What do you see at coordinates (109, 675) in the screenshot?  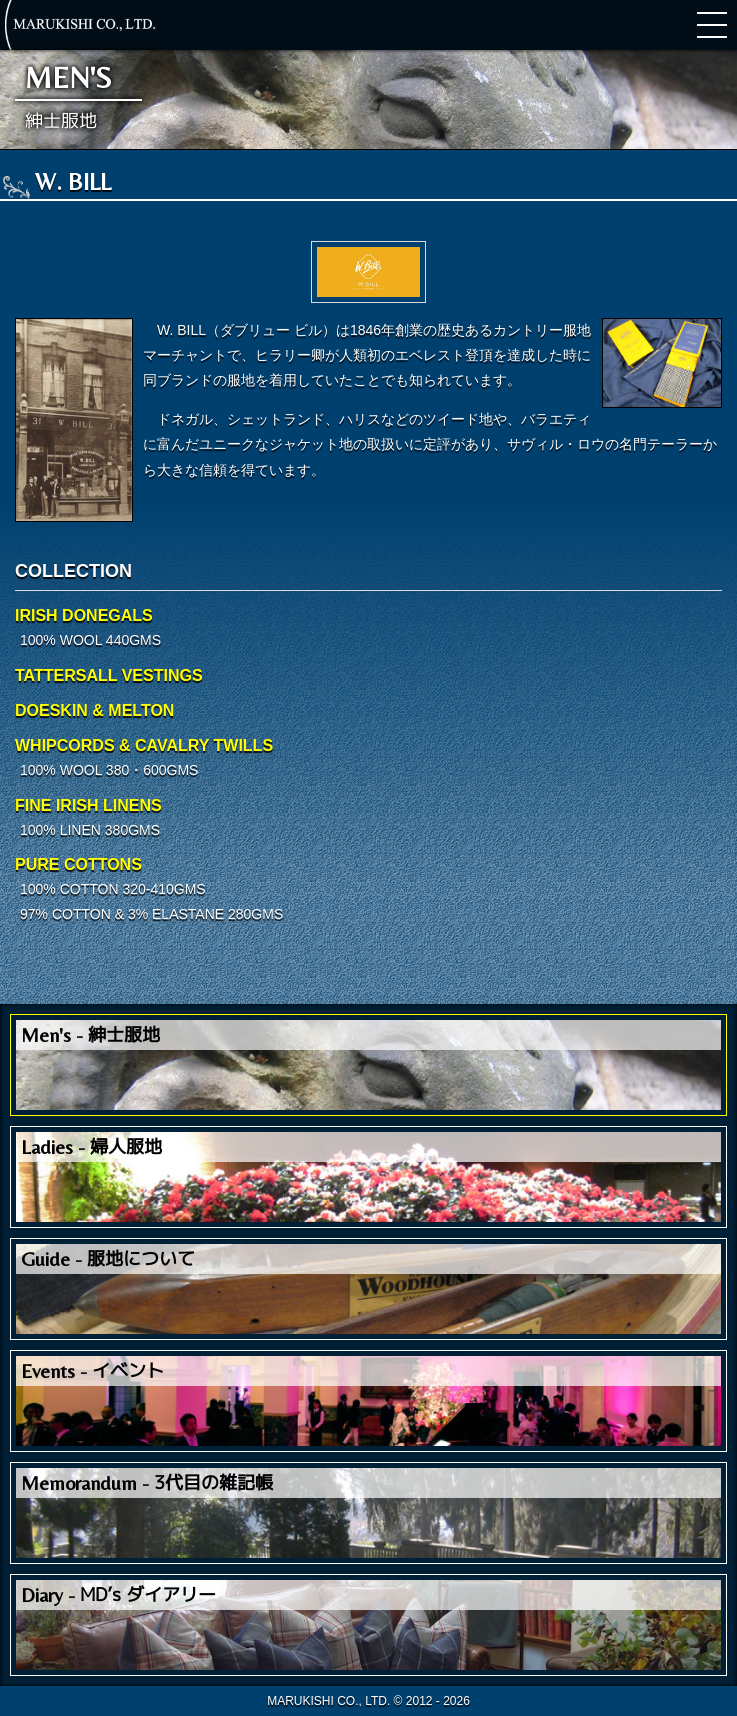 I see `TATTERSALL VESTINGS` at bounding box center [109, 675].